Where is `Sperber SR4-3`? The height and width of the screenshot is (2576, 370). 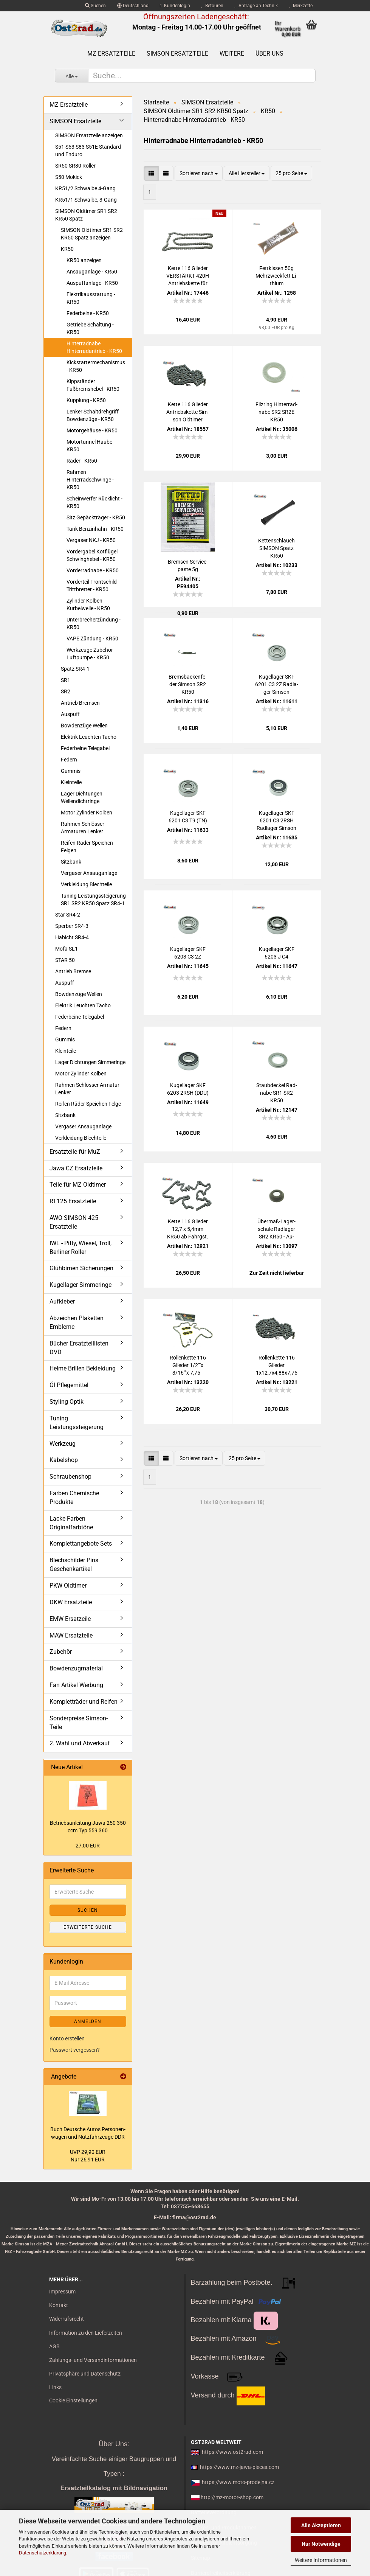 Sperber SR4-3 is located at coordinates (71, 926).